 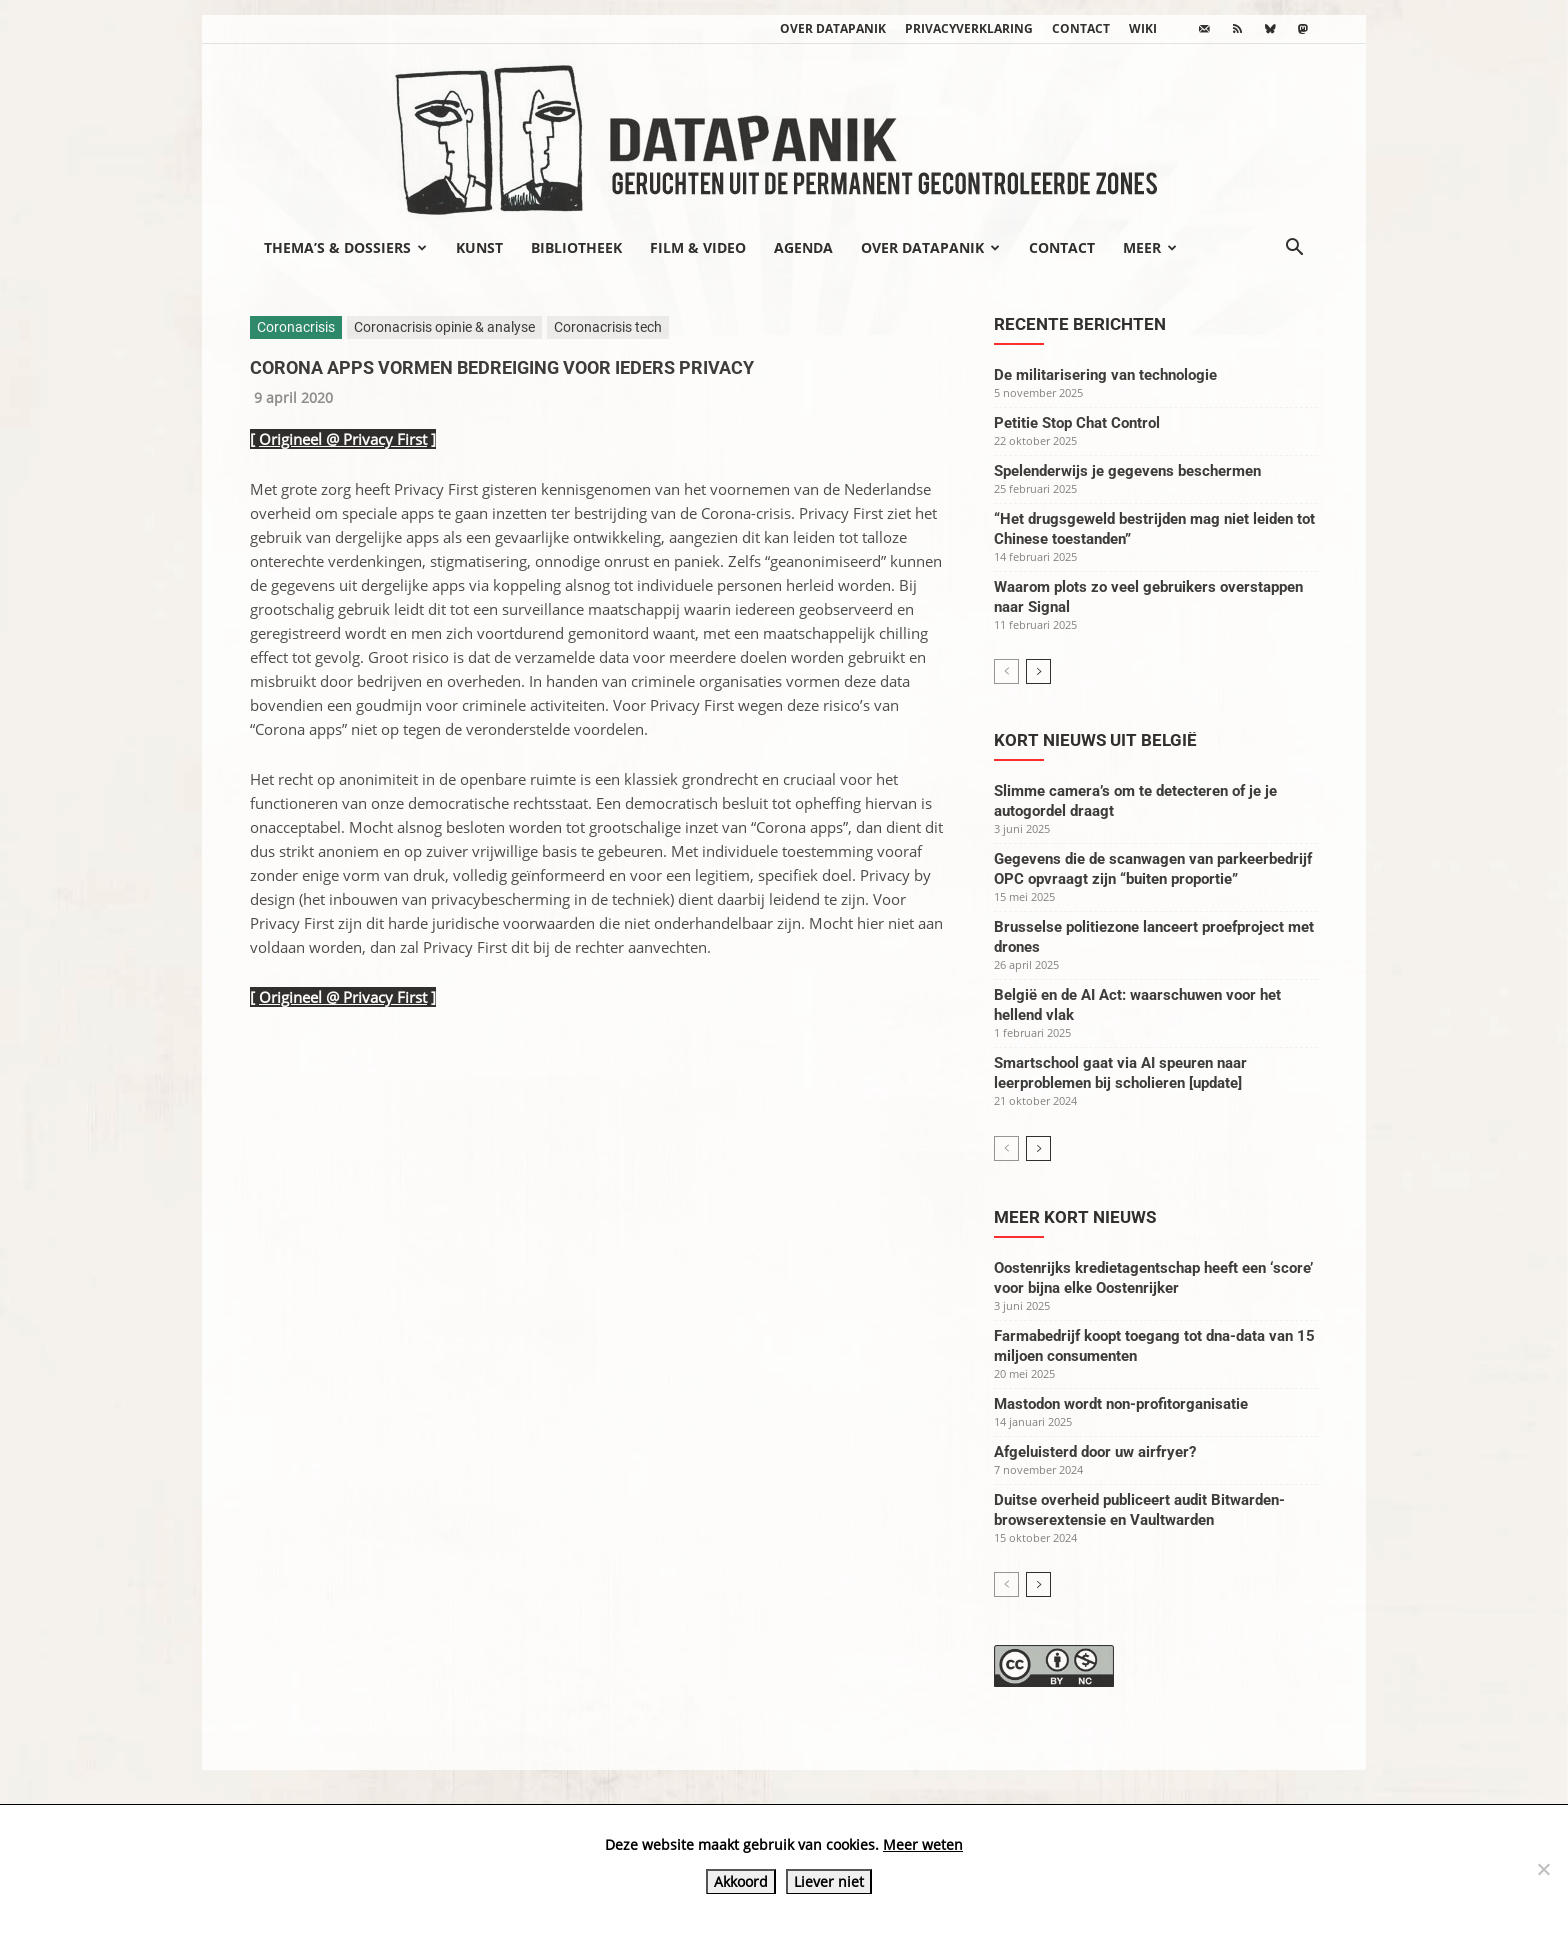 What do you see at coordinates (1080, 324) in the screenshot?
I see `Recente berichten` at bounding box center [1080, 324].